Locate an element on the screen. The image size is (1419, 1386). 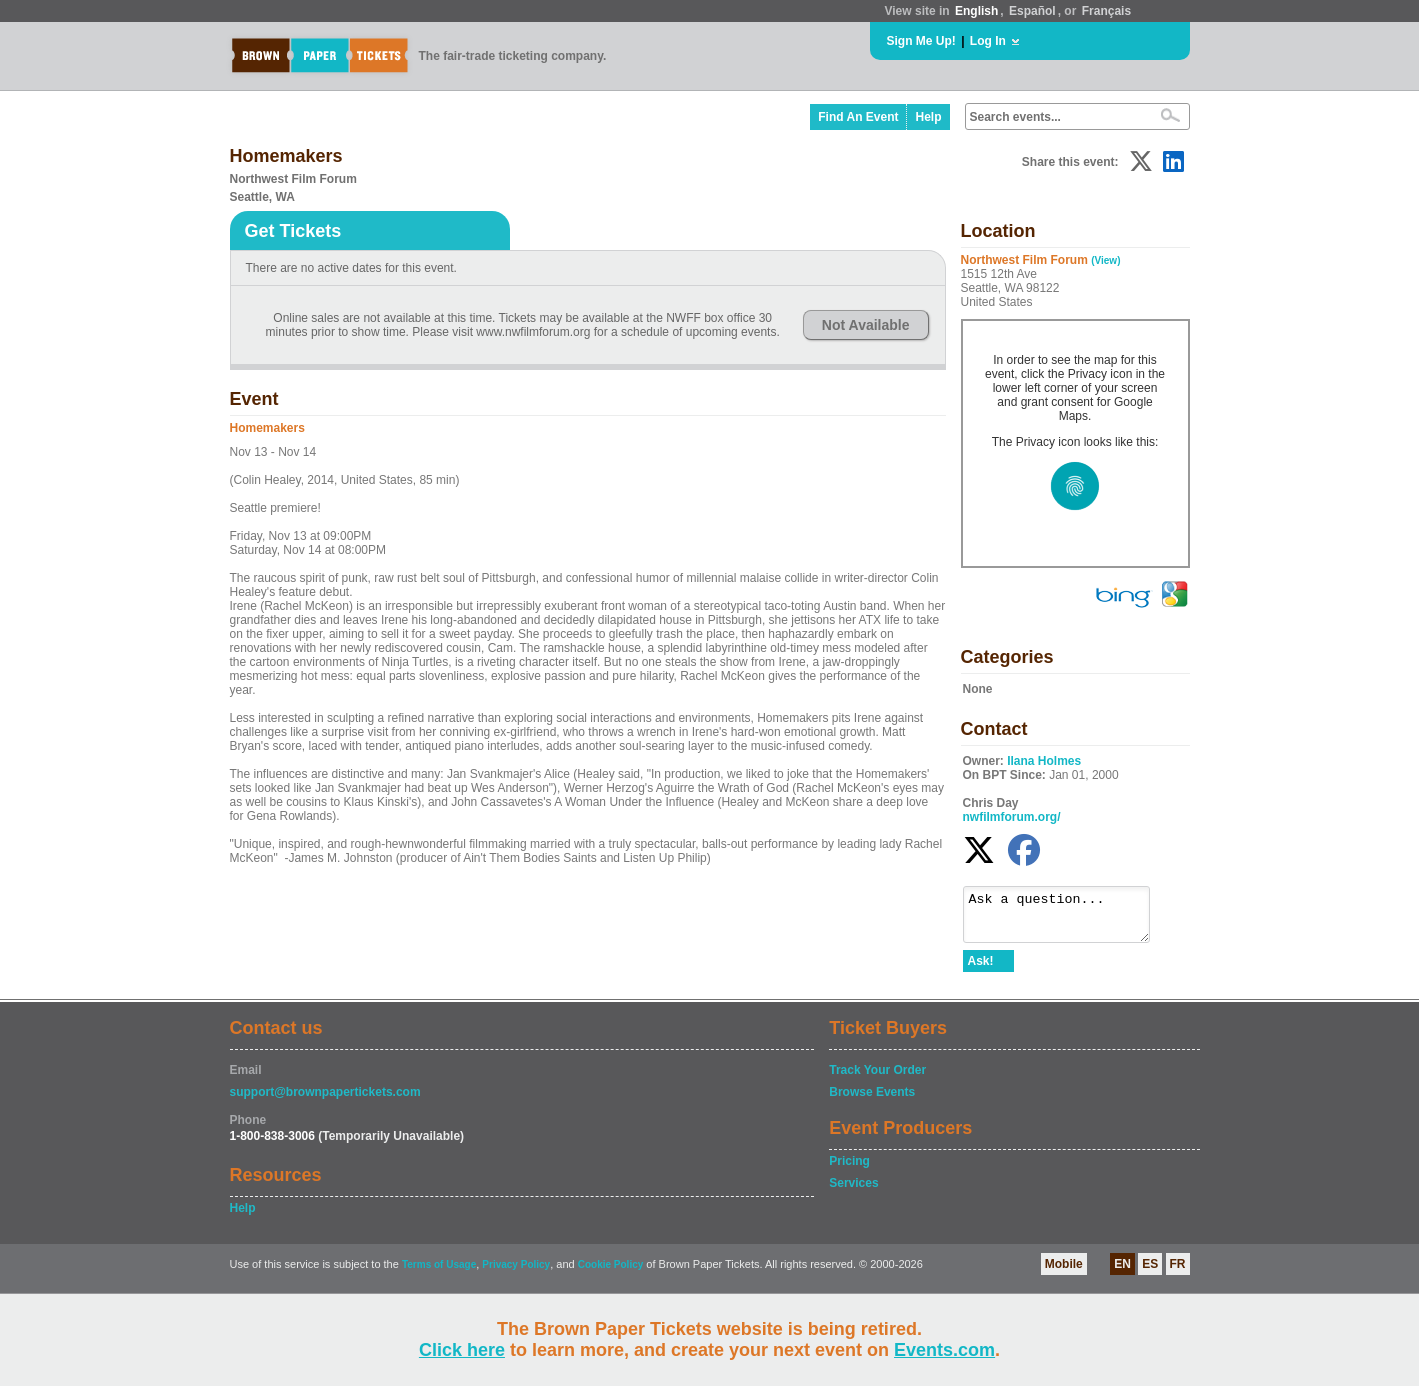
Privacy Policy is located at coordinates (516, 1273).